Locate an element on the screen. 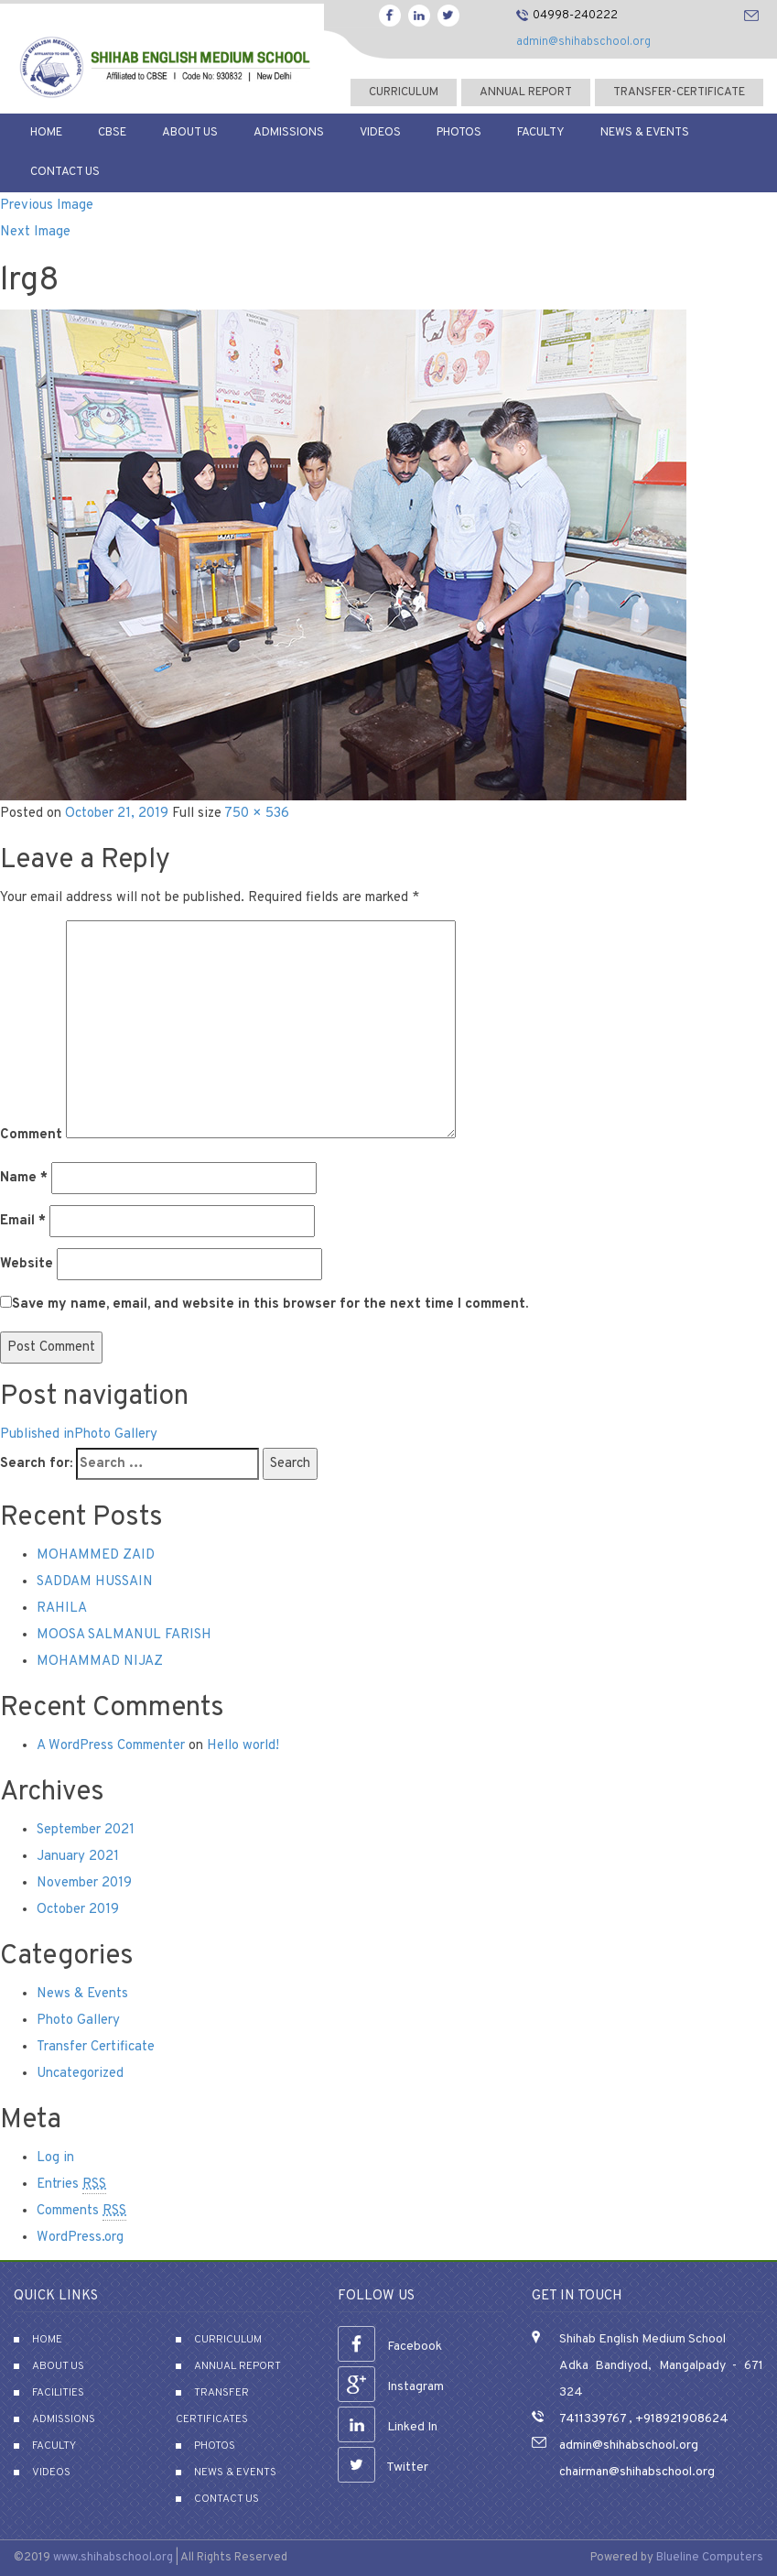 Image resolution: width=777 pixels, height=2576 pixels. CBSE is located at coordinates (112, 132).